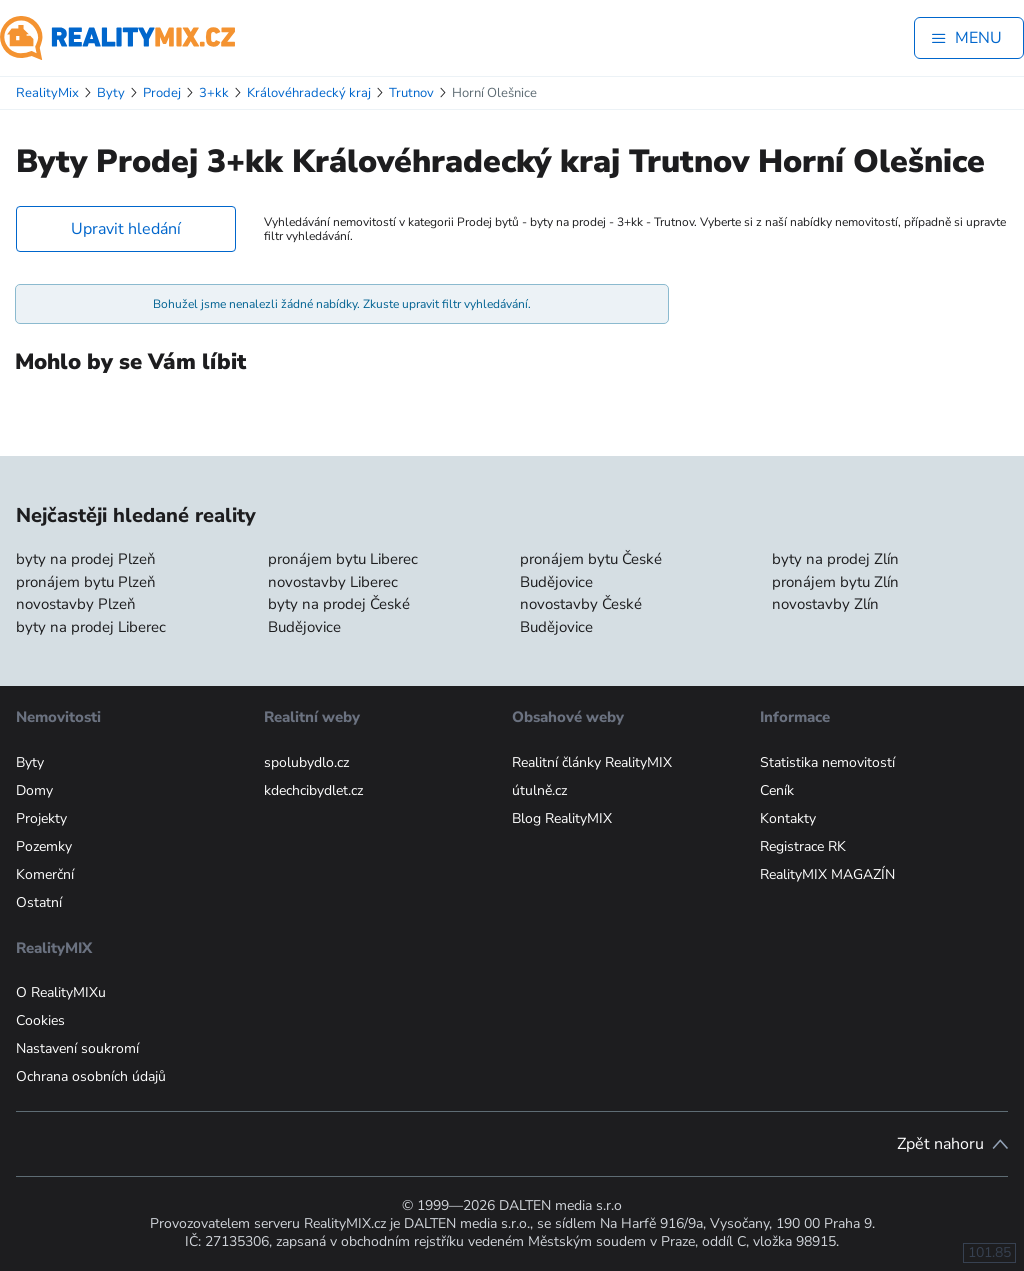 Image resolution: width=1024 pixels, height=1271 pixels. Describe the element at coordinates (592, 762) in the screenshot. I see `Realitní články RealityMIX` at that location.